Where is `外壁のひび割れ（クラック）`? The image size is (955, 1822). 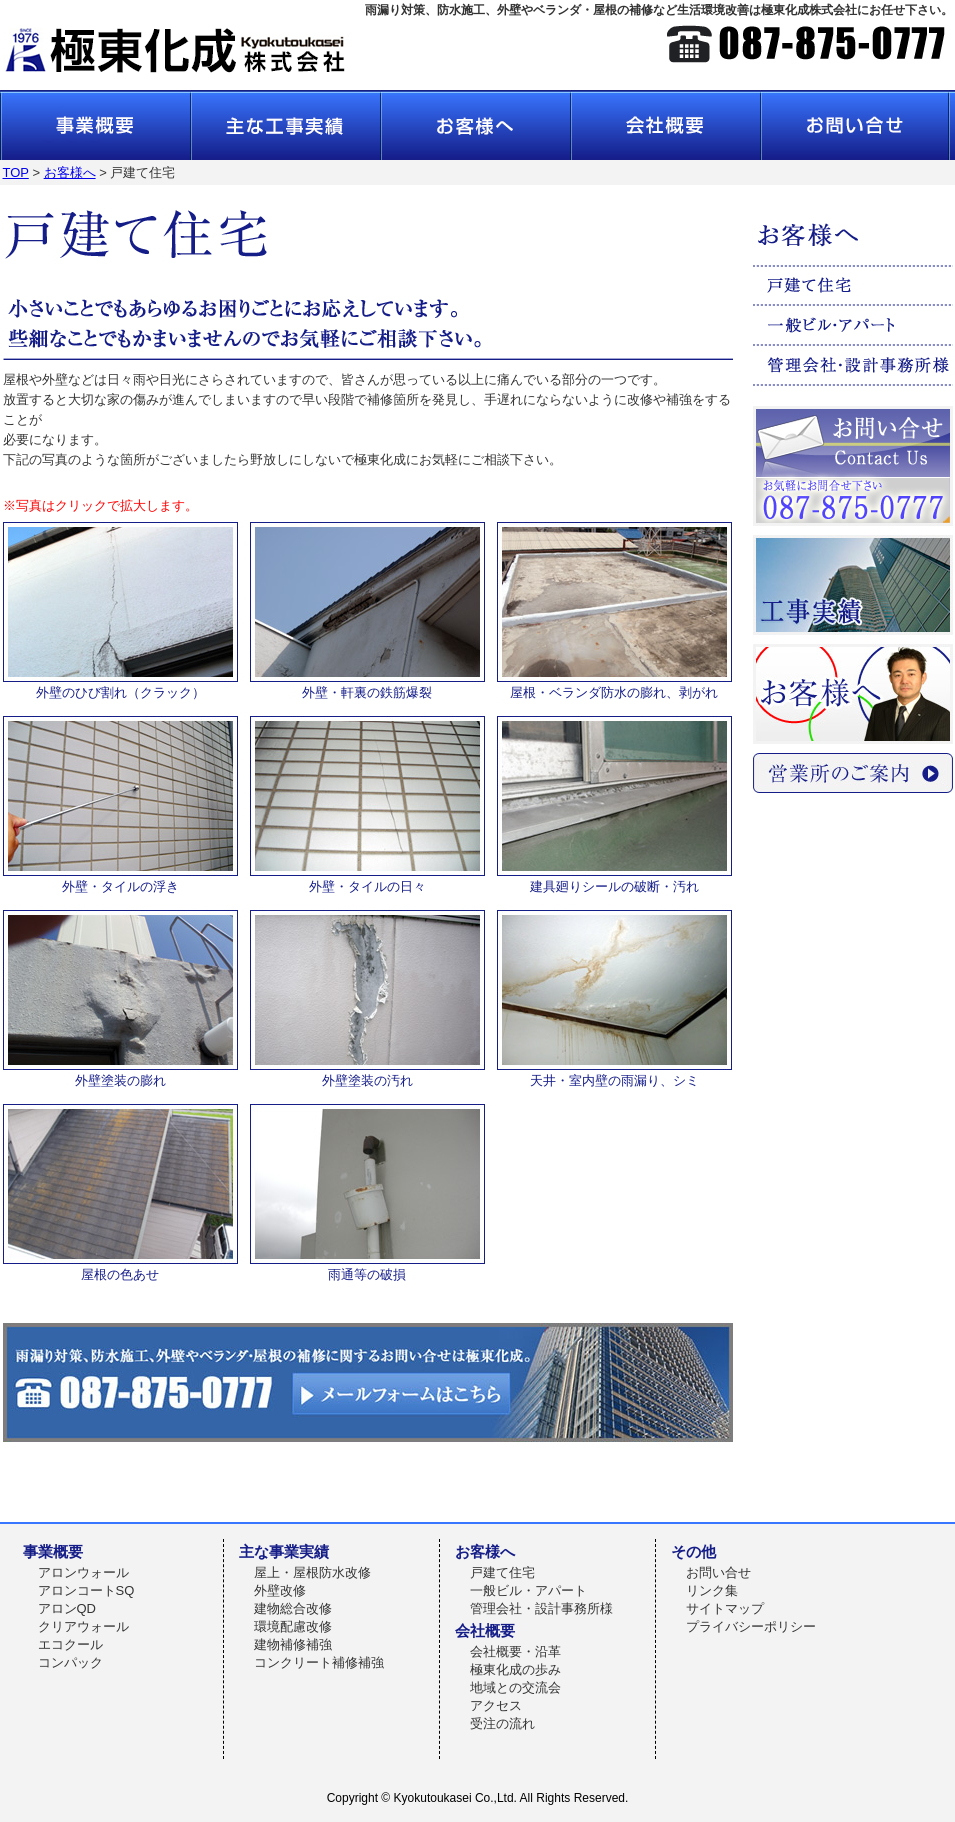
外壁のひび割れ（クラック） is located at coordinates (120, 685).